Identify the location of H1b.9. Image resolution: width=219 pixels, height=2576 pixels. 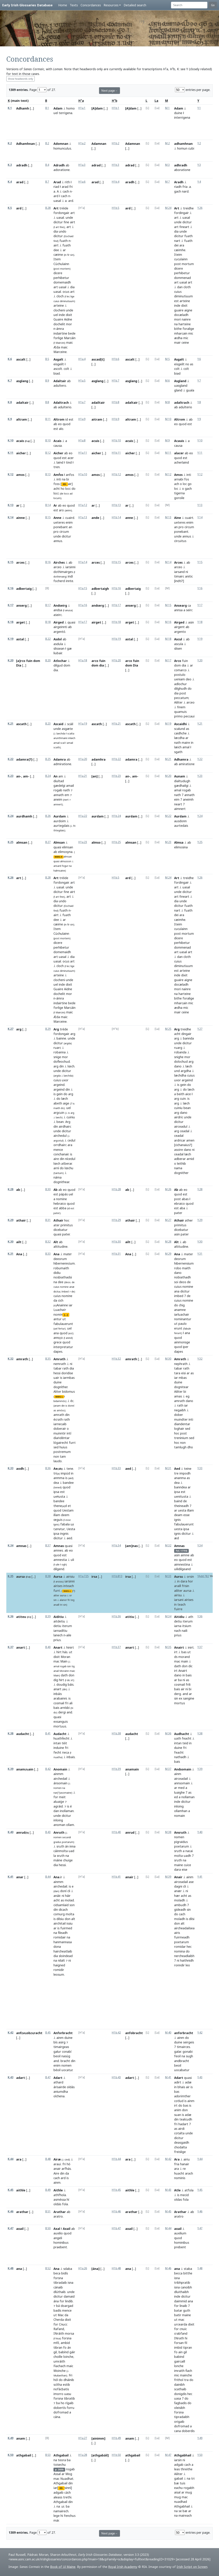
(115, 419).